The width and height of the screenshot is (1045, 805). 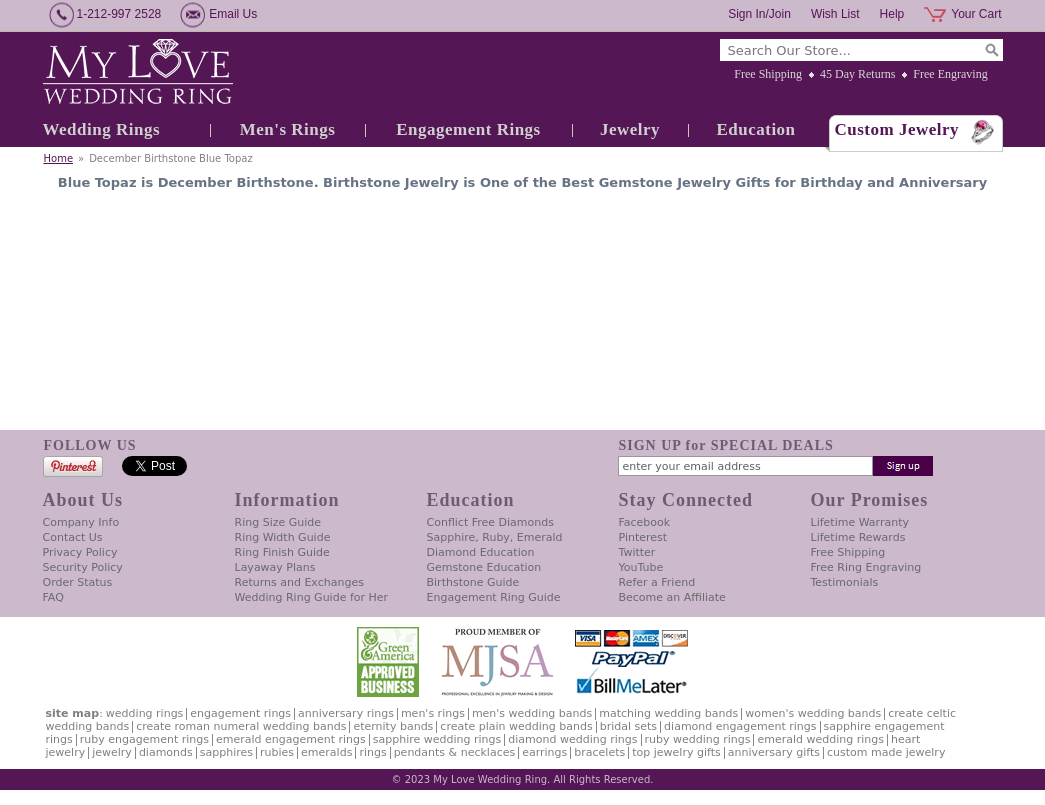 What do you see at coordinates (860, 522) in the screenshot?
I see `Lifetime Warranty` at bounding box center [860, 522].